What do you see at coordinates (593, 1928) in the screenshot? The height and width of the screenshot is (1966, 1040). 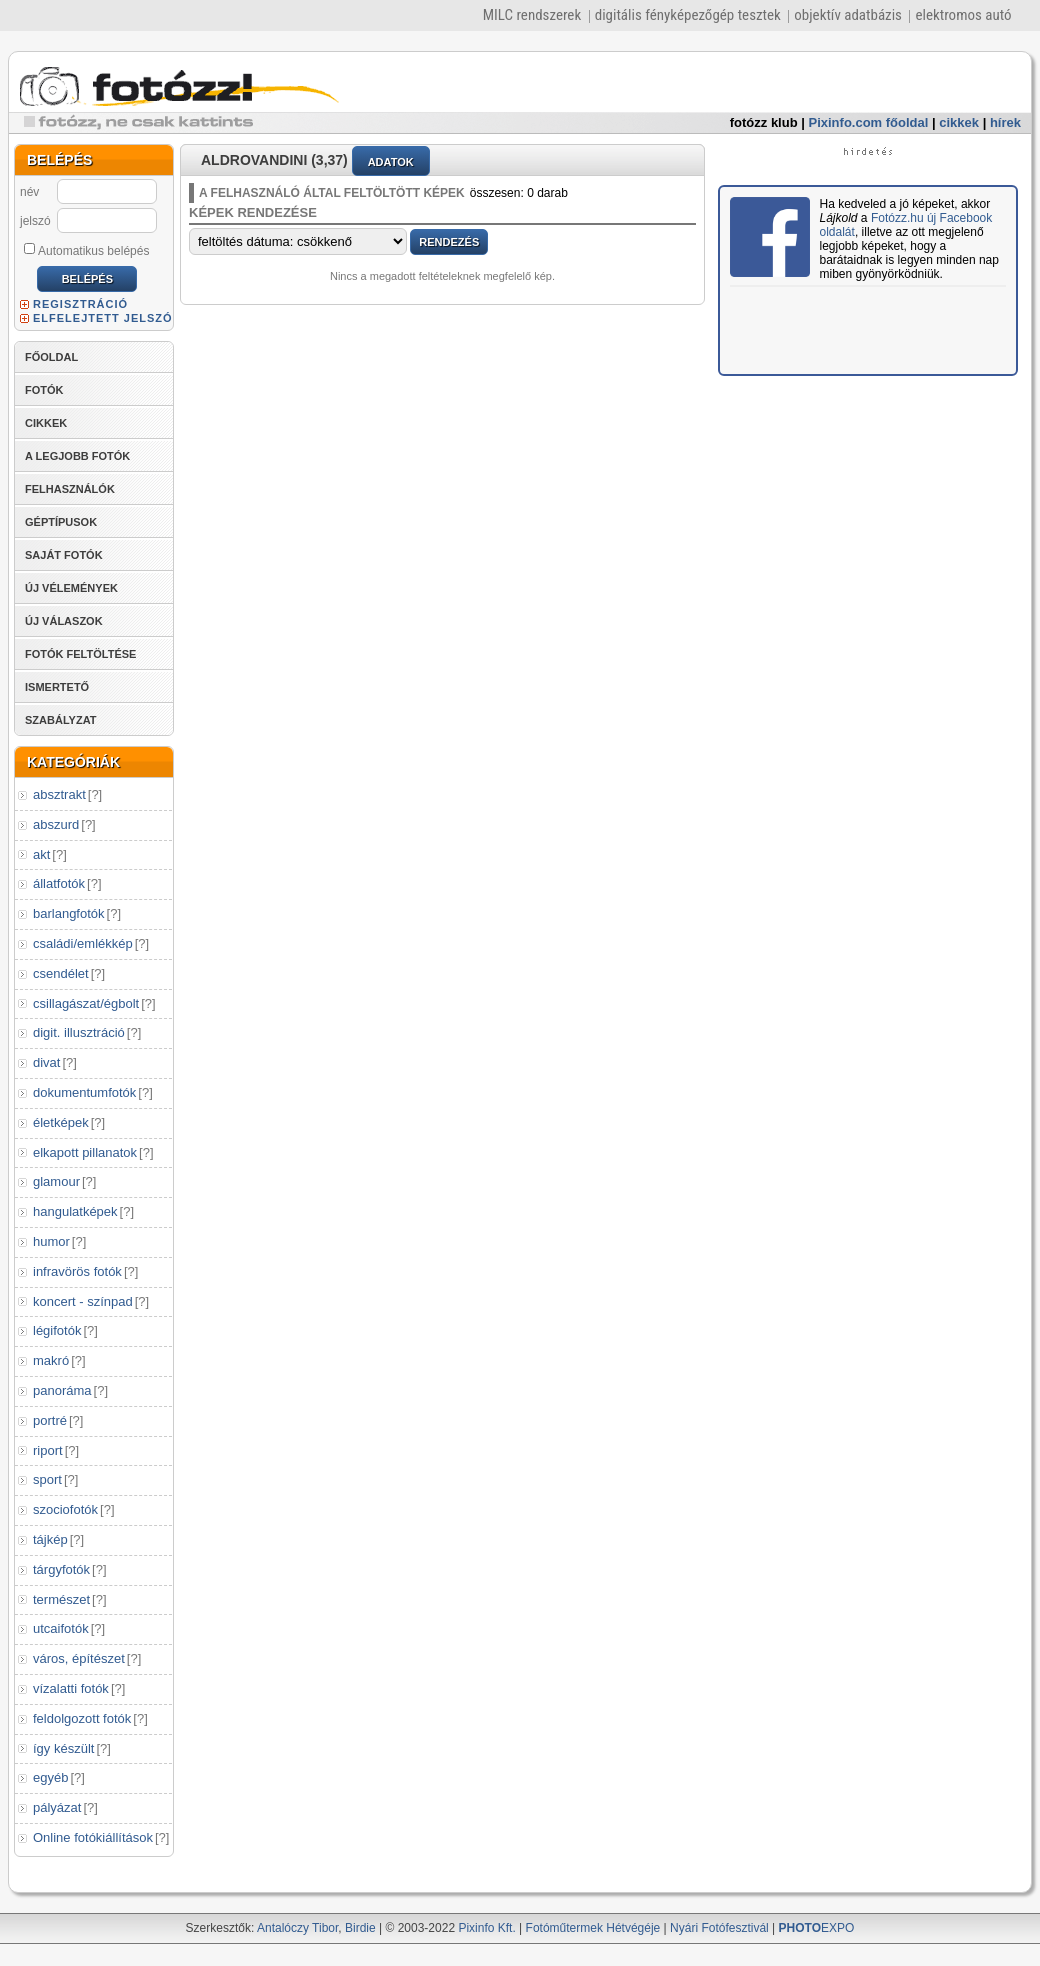 I see `Fotóműtermek Hétvégéje` at bounding box center [593, 1928].